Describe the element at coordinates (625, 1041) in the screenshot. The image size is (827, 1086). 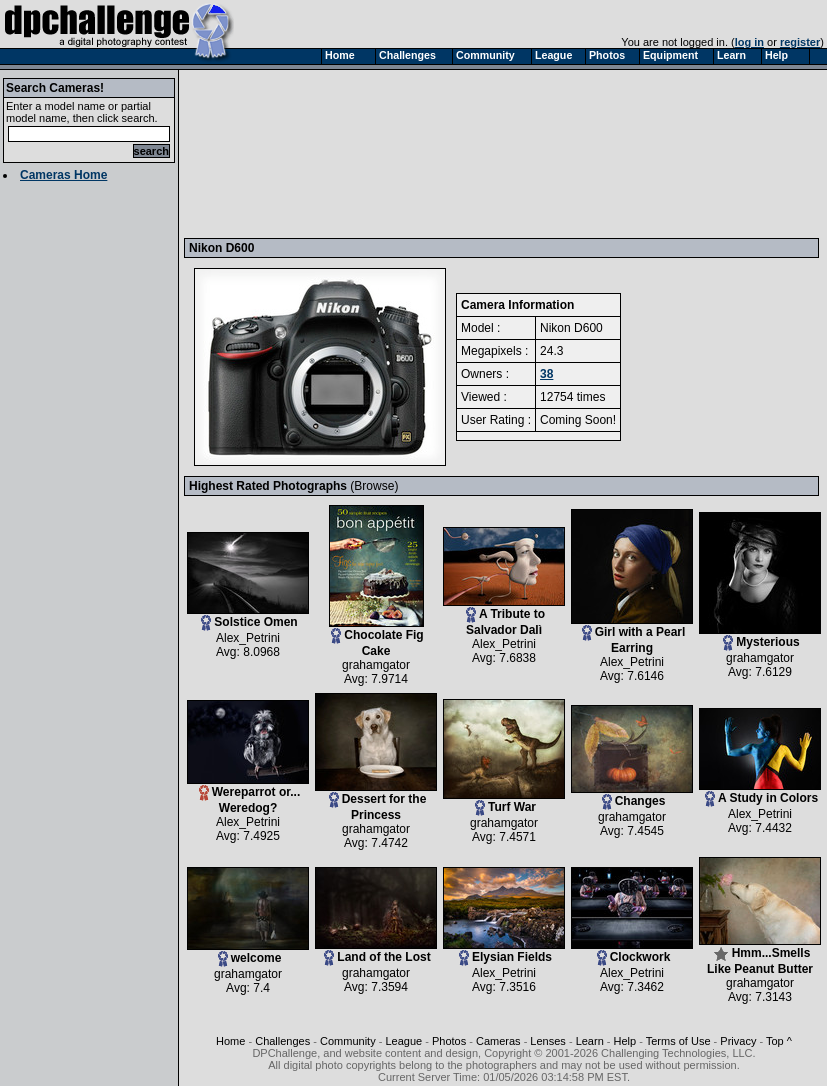
I see `Help` at that location.